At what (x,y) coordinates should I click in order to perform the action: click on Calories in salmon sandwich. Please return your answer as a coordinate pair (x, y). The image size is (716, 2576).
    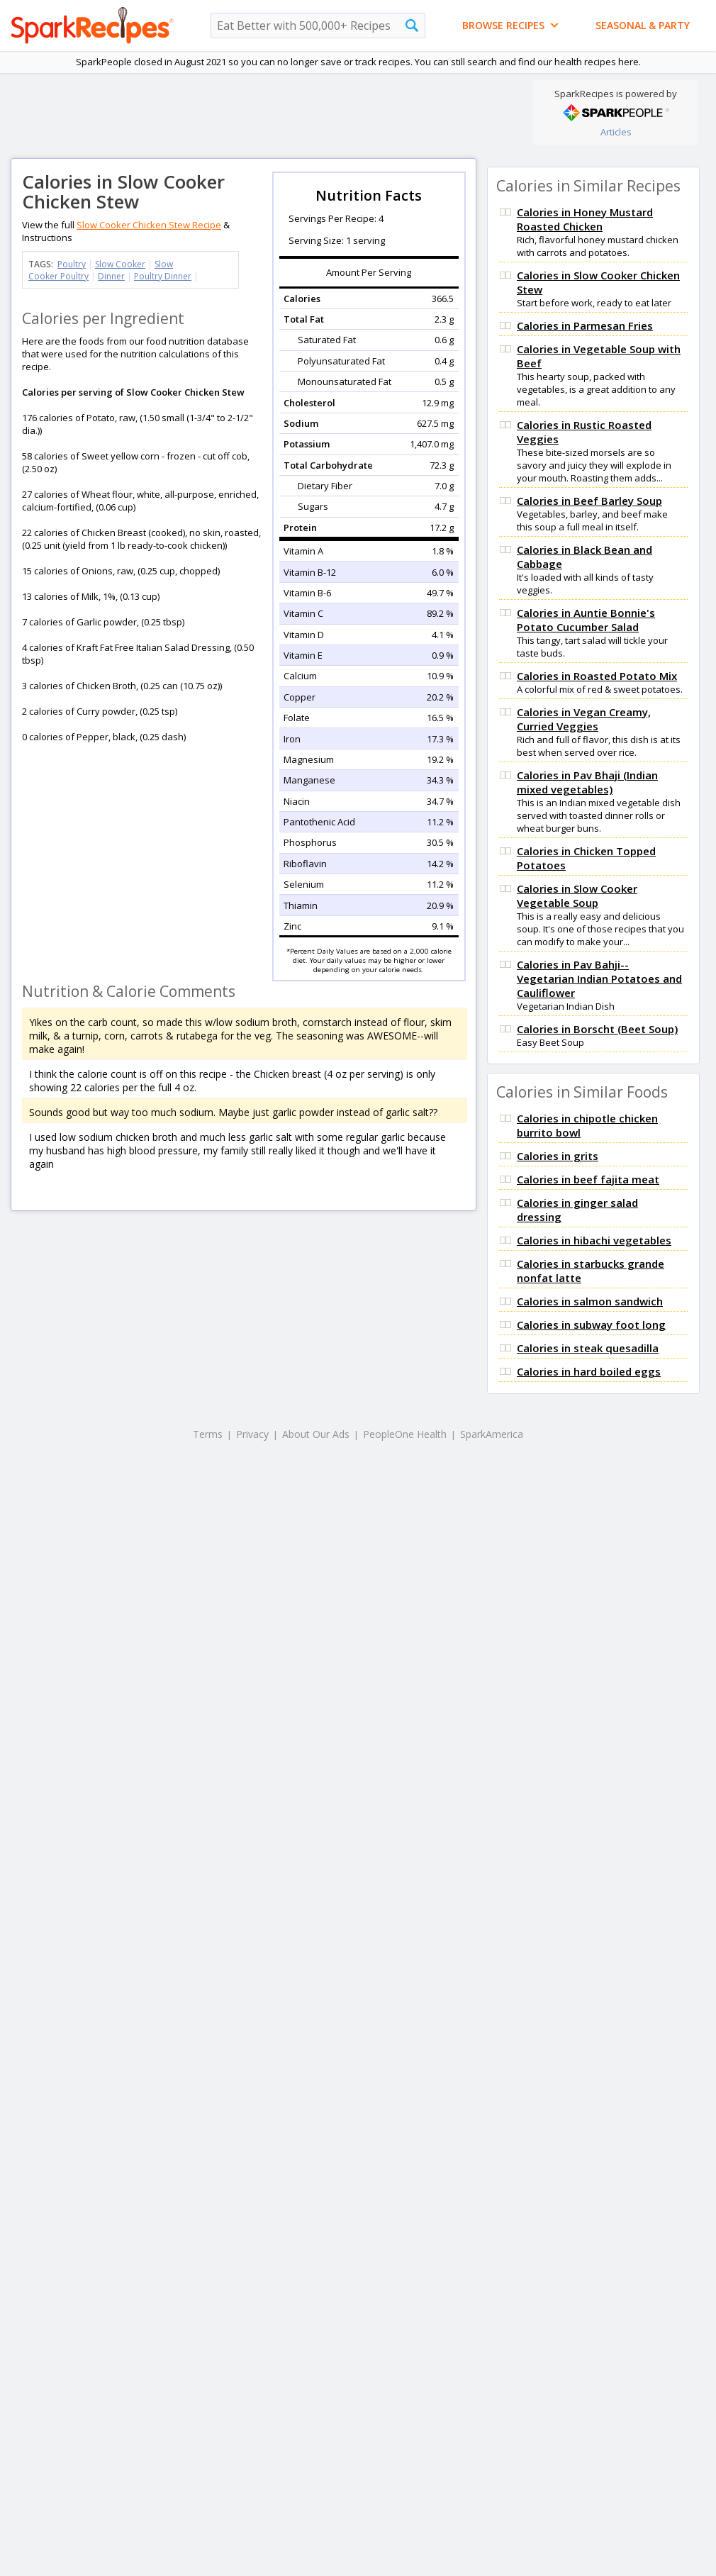
    Looking at the image, I should click on (590, 1301).